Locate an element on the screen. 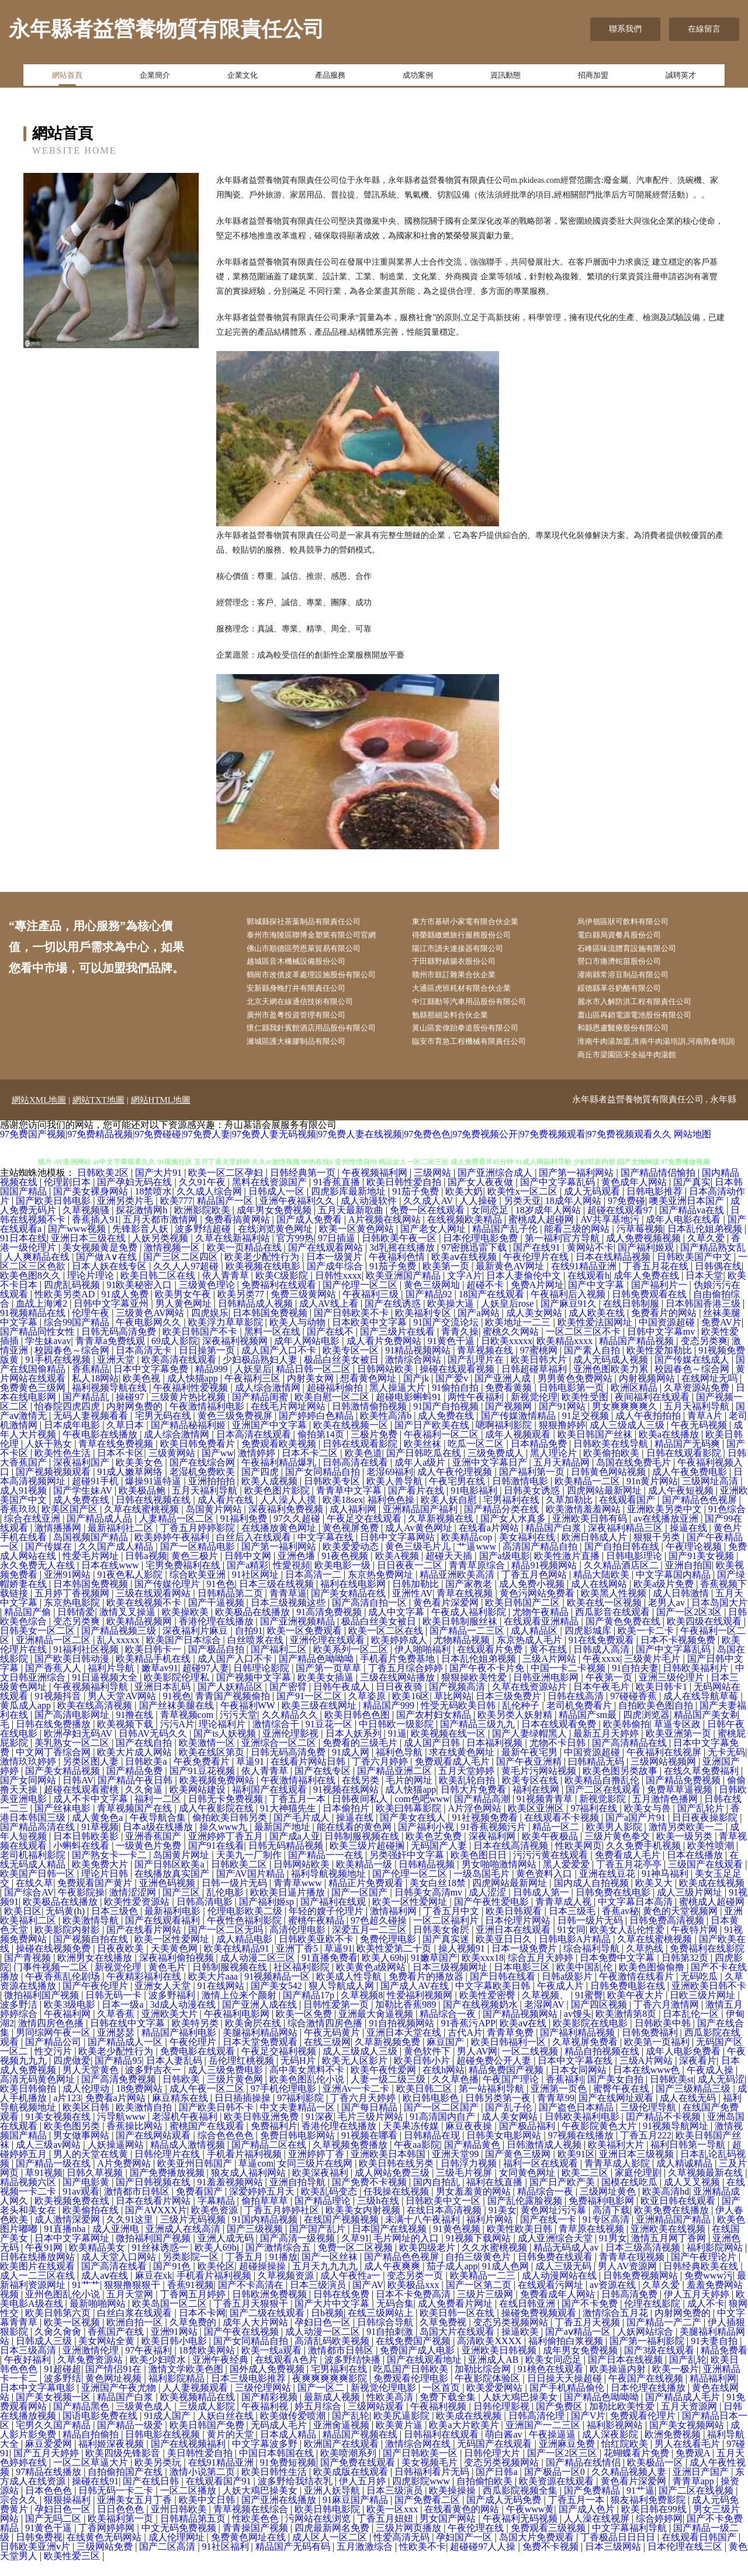 The width and height of the screenshot is (748, 2576). 一区二区播放 is located at coordinates (189, 2506).